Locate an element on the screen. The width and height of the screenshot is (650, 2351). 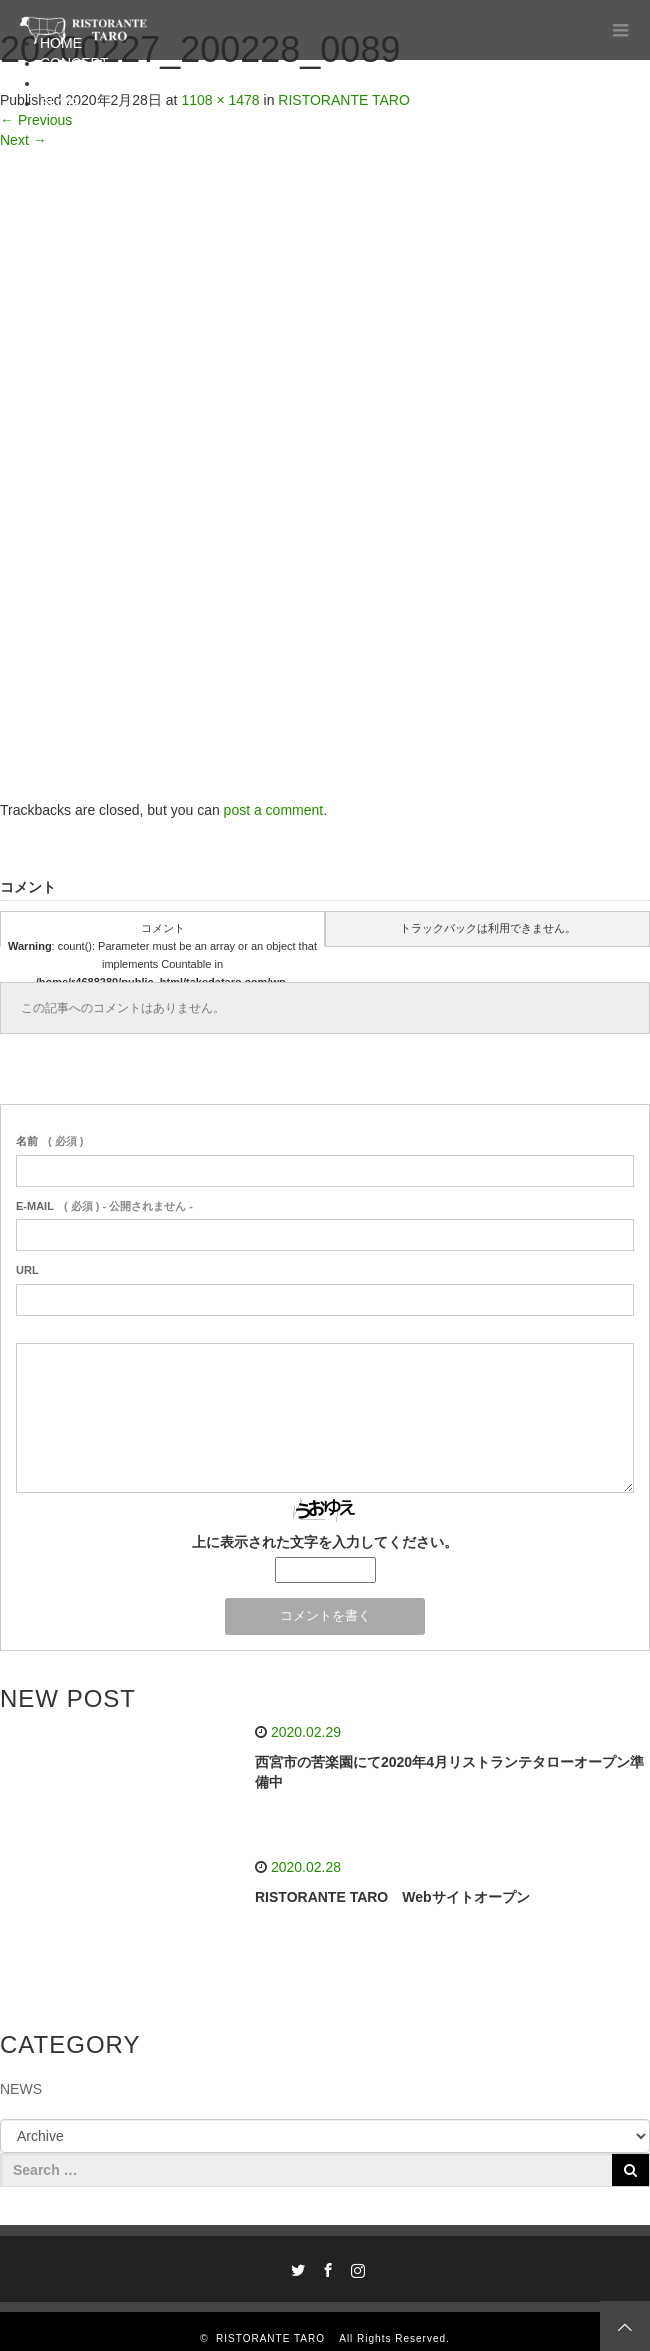
BLOG is located at coordinates (59, 103).